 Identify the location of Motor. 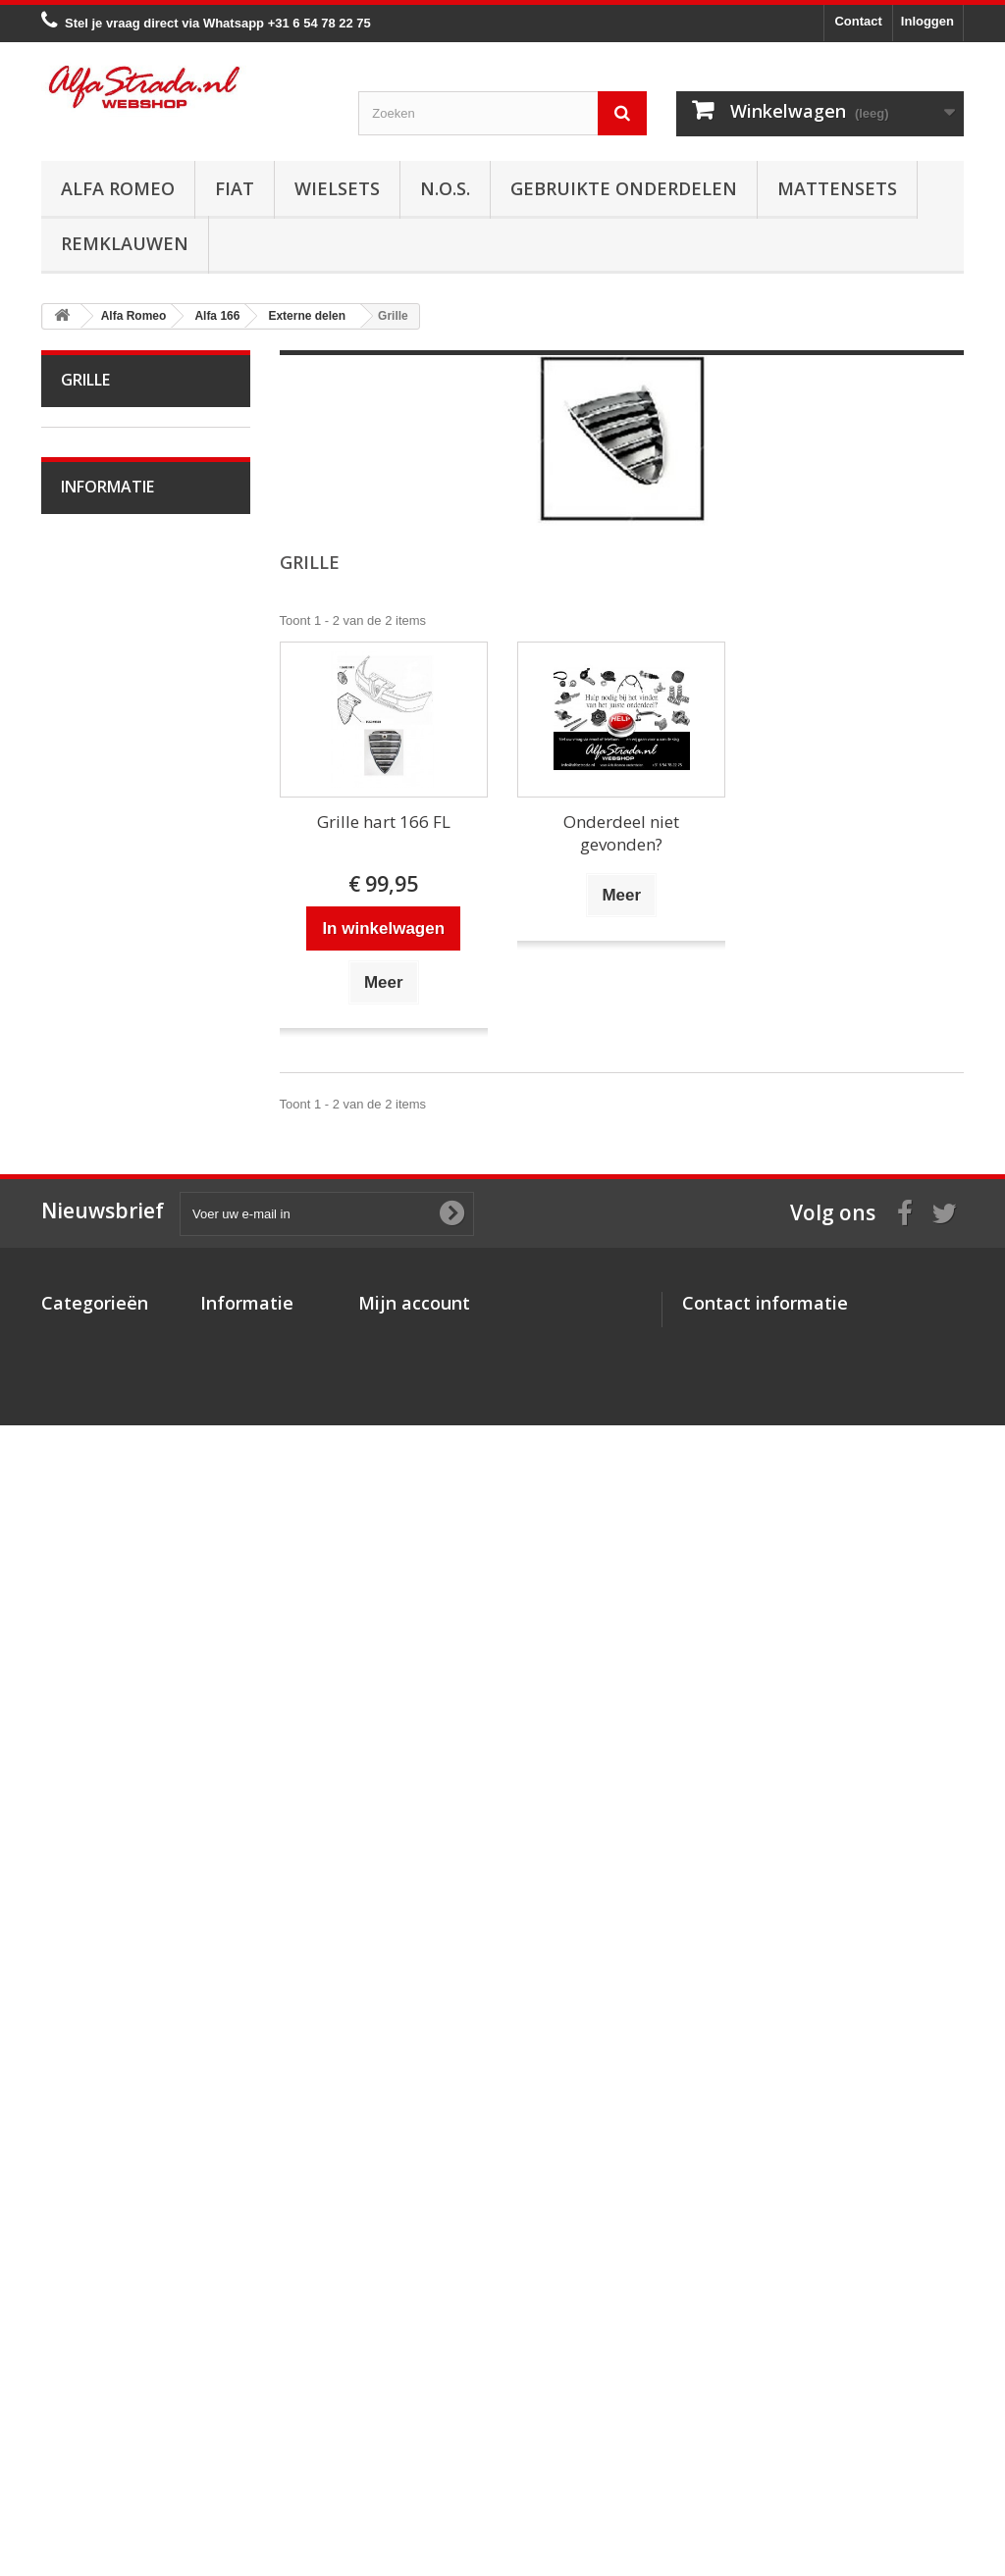
(91, 1018).